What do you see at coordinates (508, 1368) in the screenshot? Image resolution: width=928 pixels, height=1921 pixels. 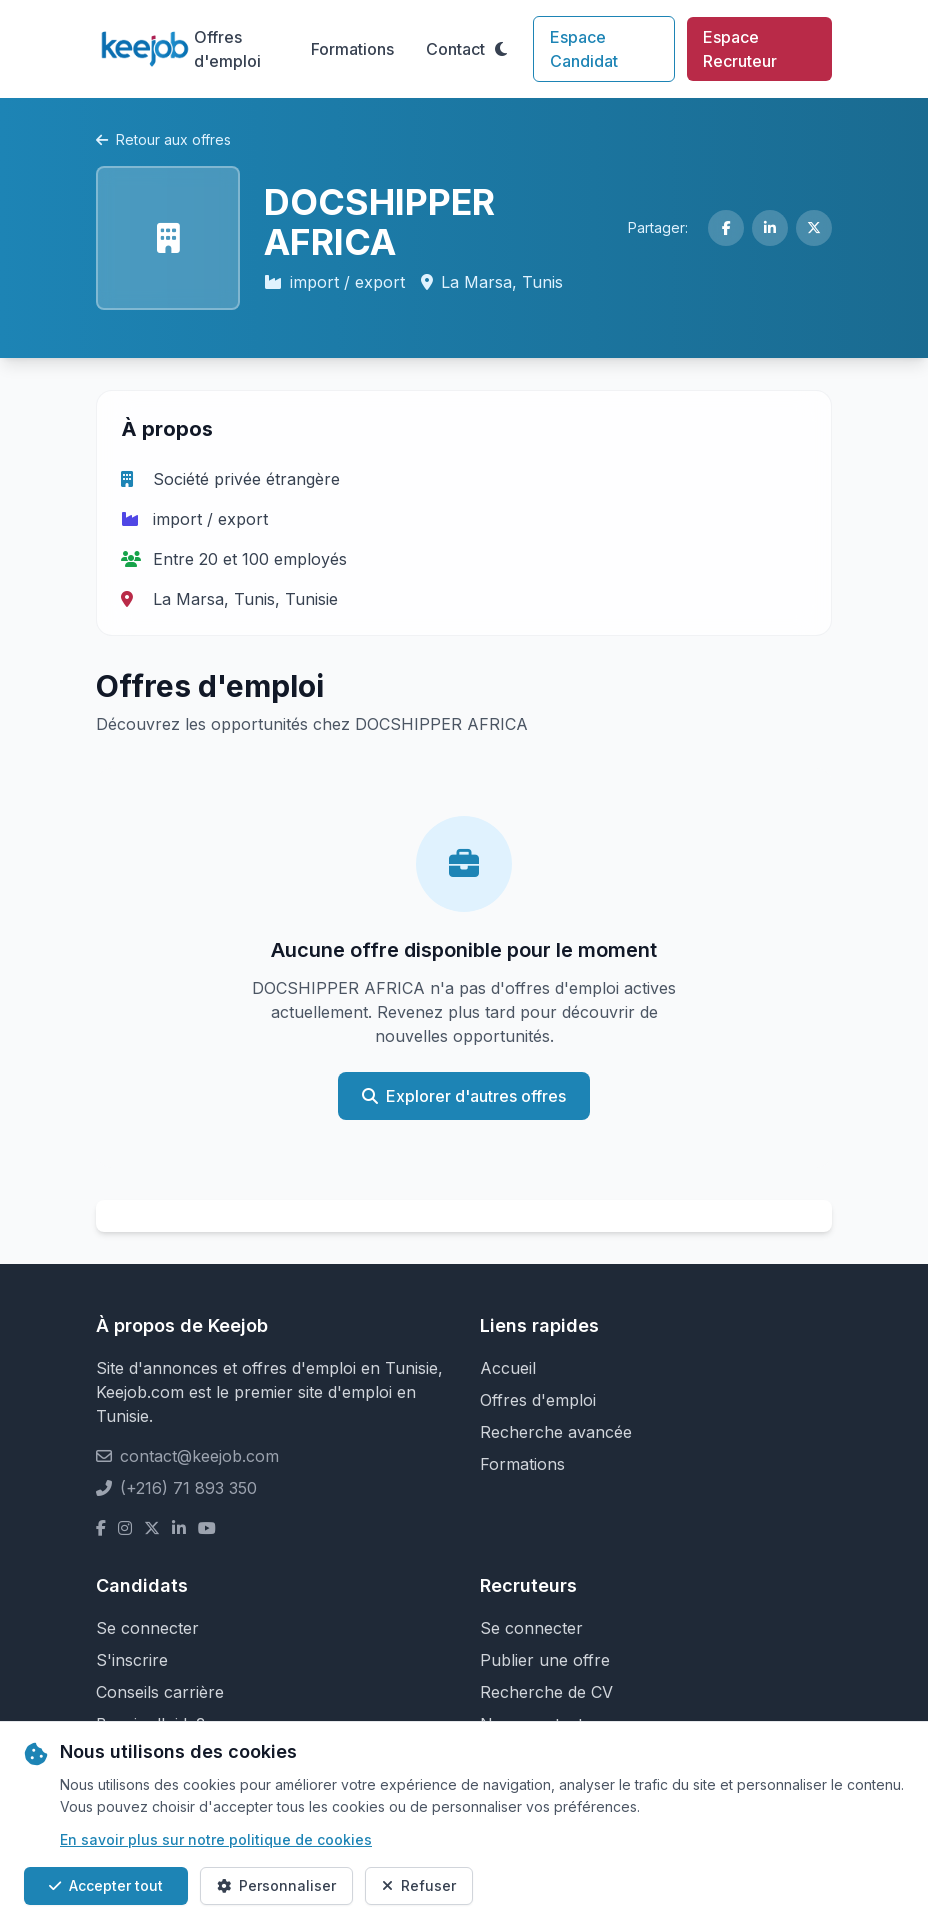 I see `Accueil` at bounding box center [508, 1368].